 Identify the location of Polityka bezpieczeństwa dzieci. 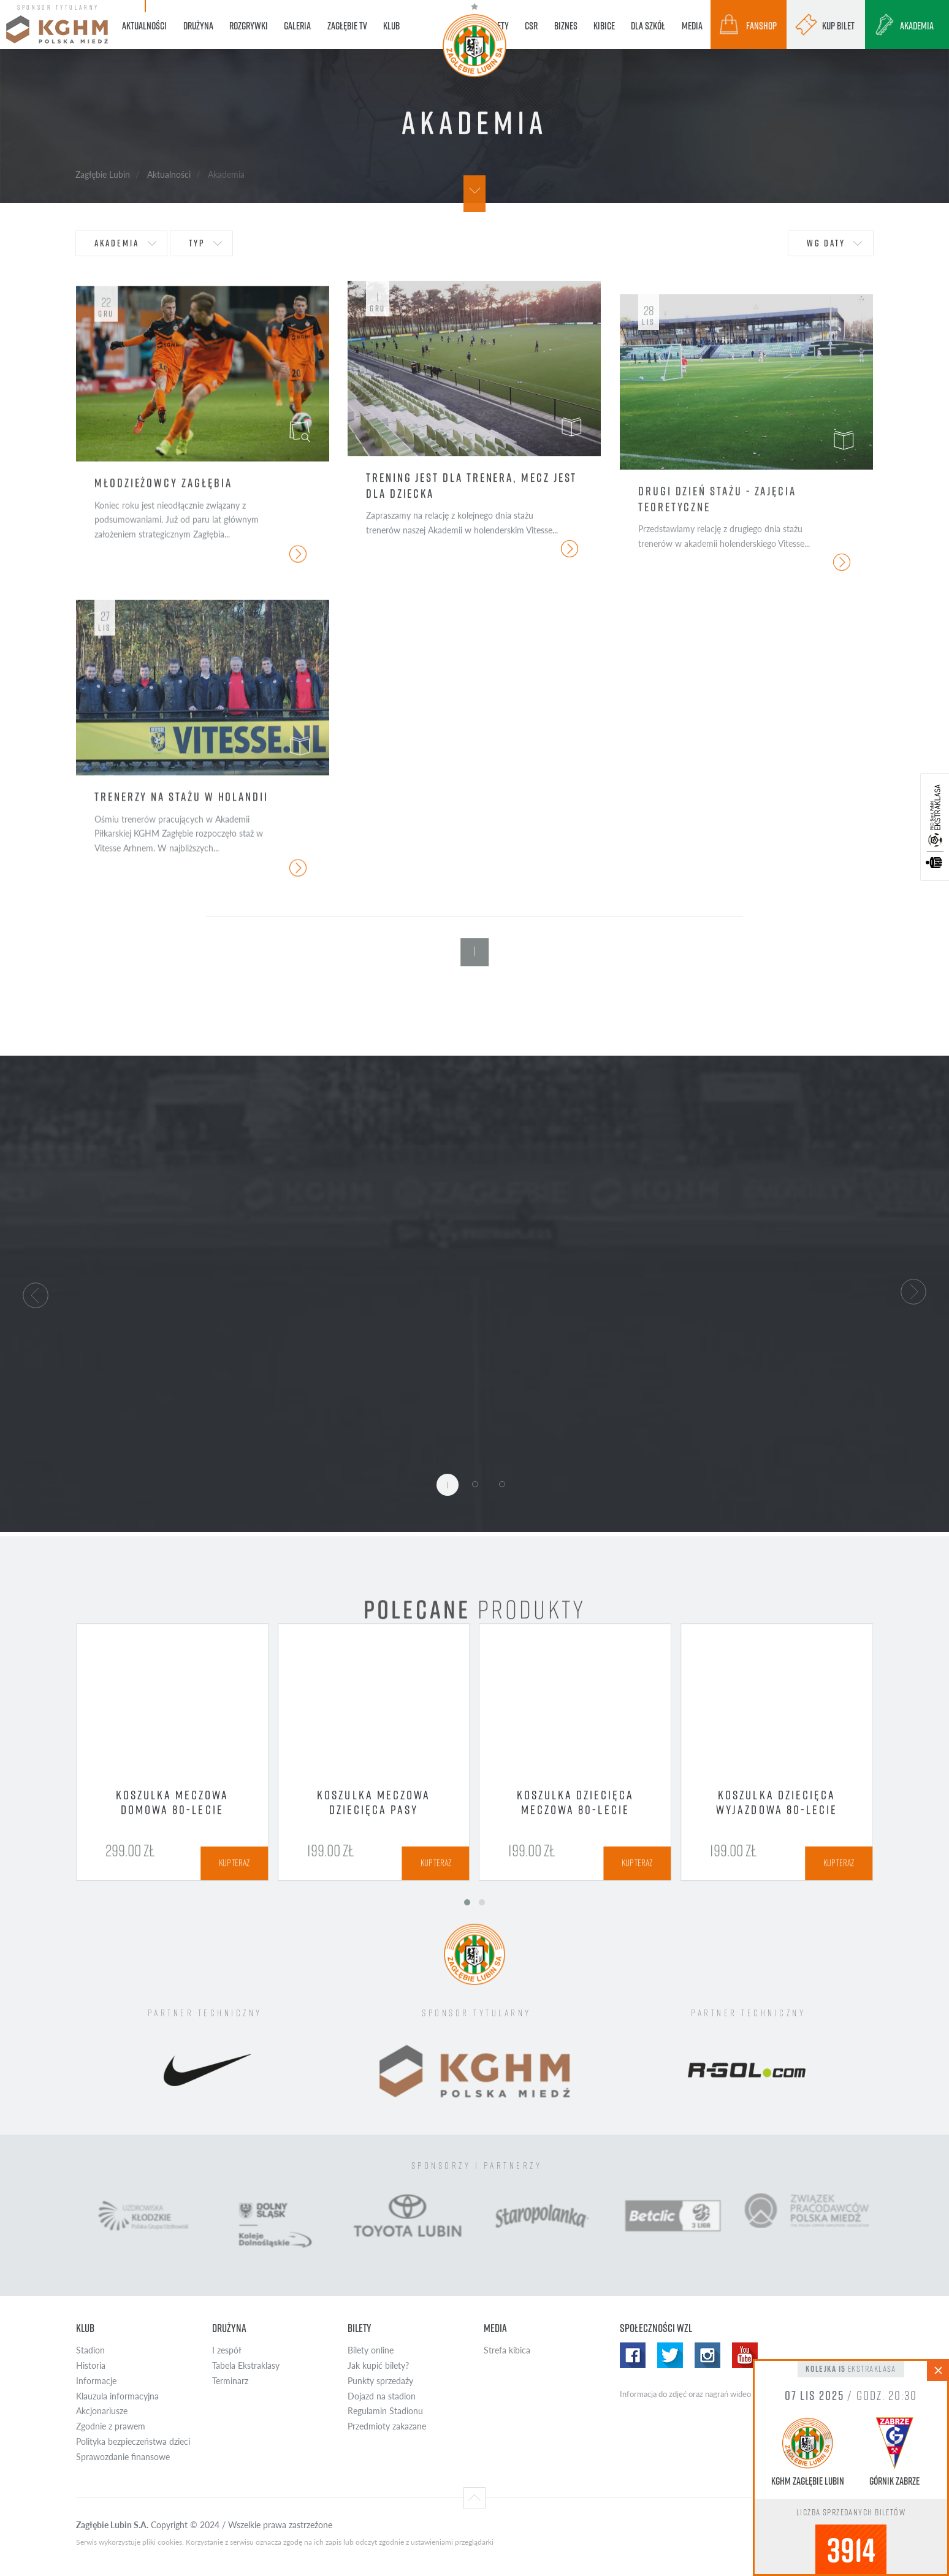
(133, 2441).